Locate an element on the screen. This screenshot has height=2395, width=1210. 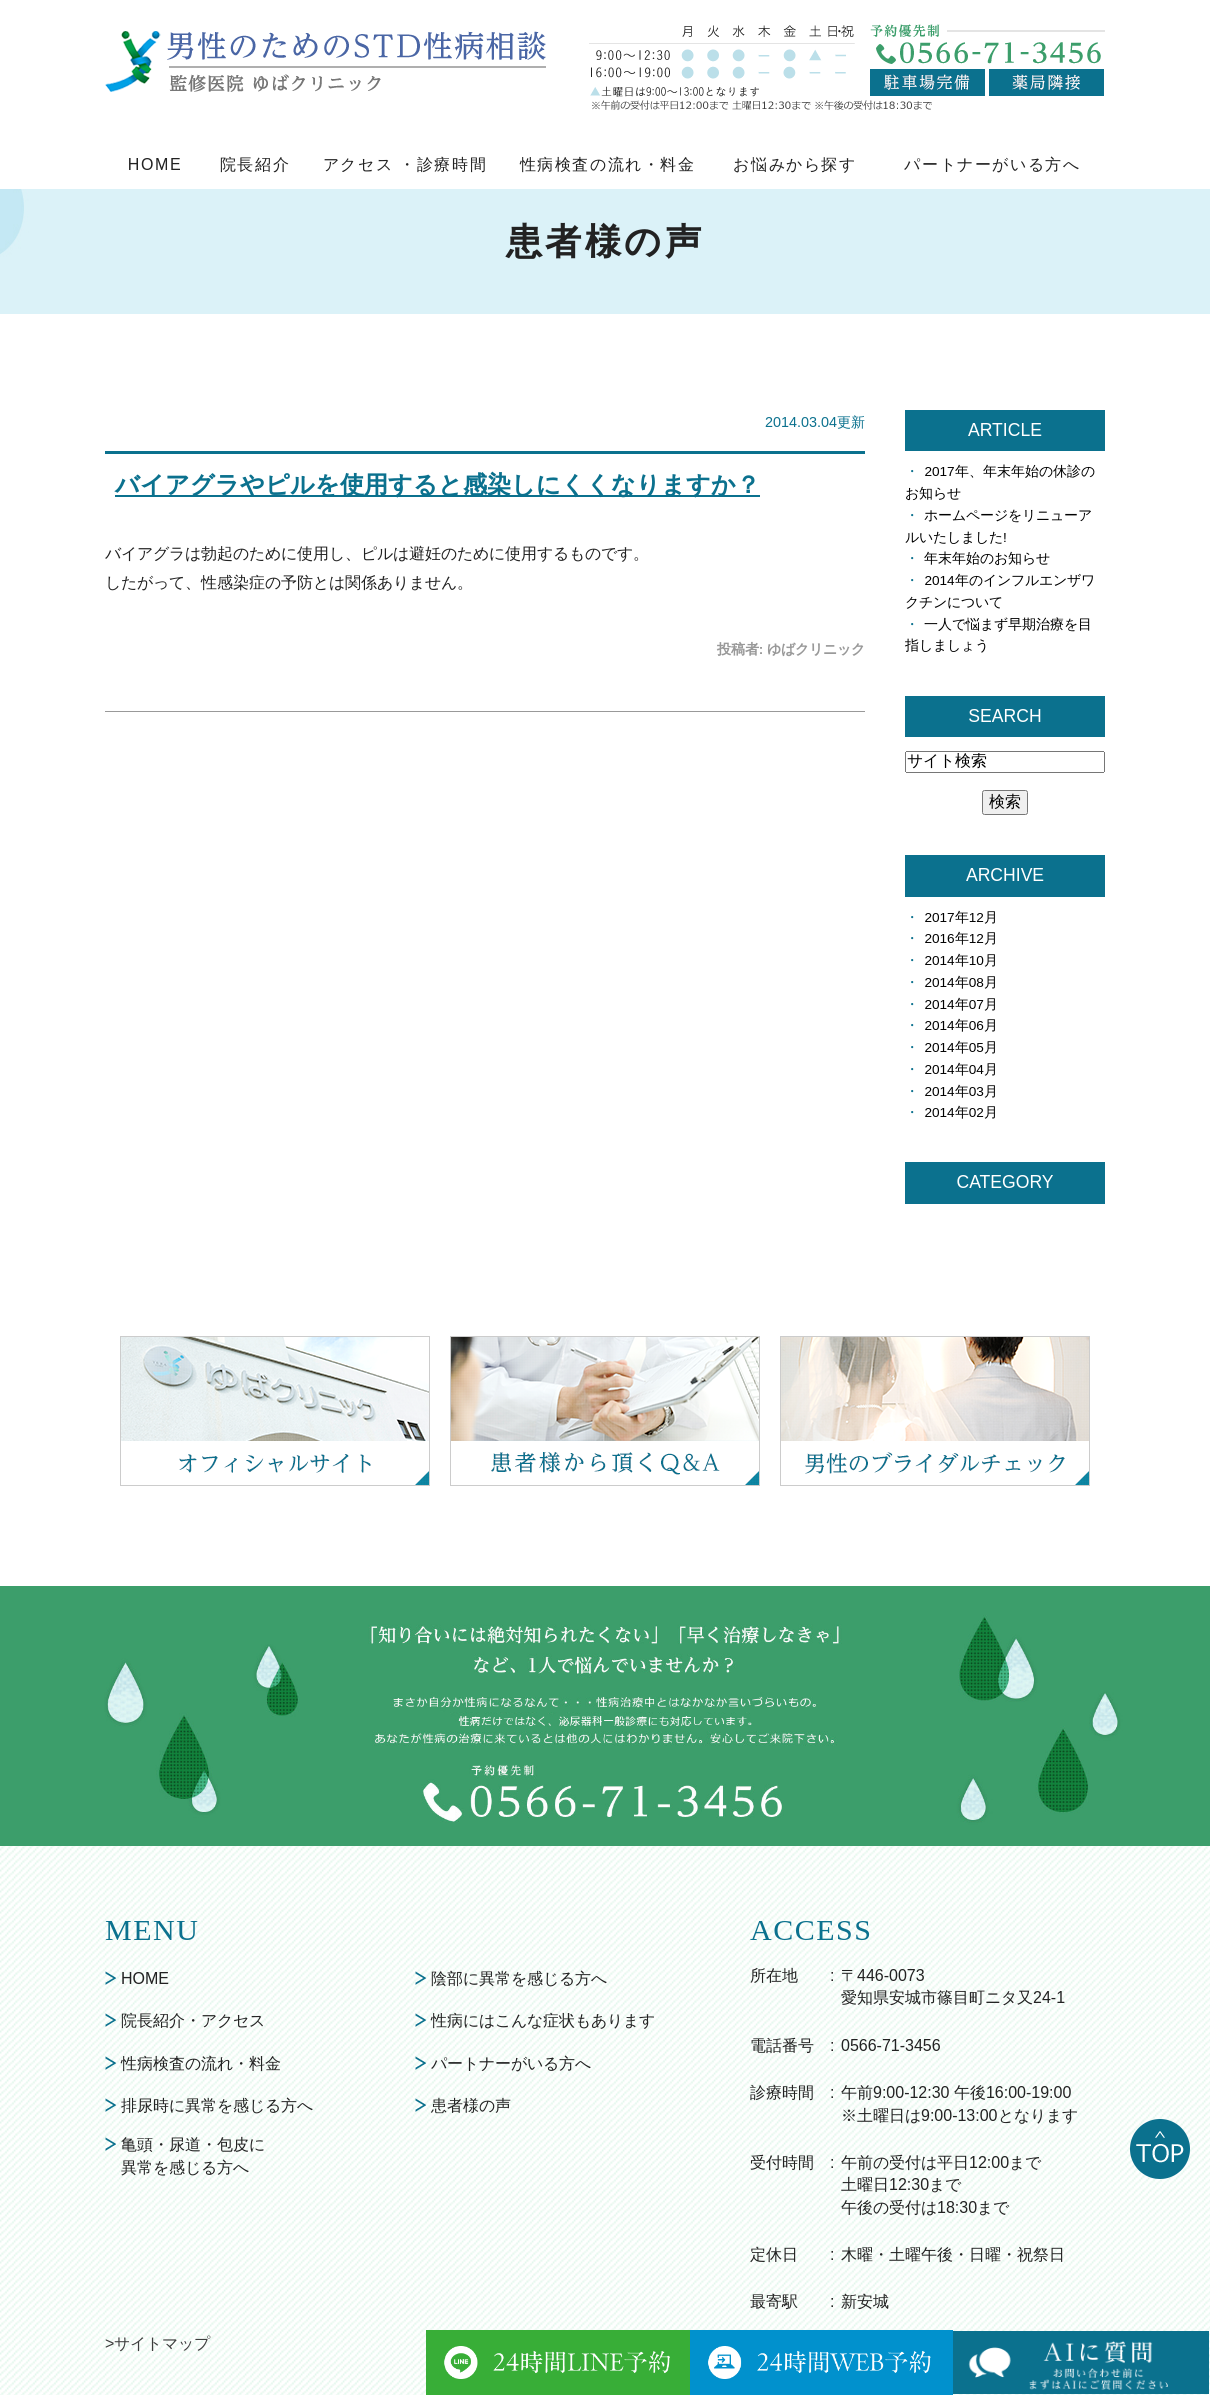
亀頭・尿道・包皮に is located at coordinates (193, 2157).